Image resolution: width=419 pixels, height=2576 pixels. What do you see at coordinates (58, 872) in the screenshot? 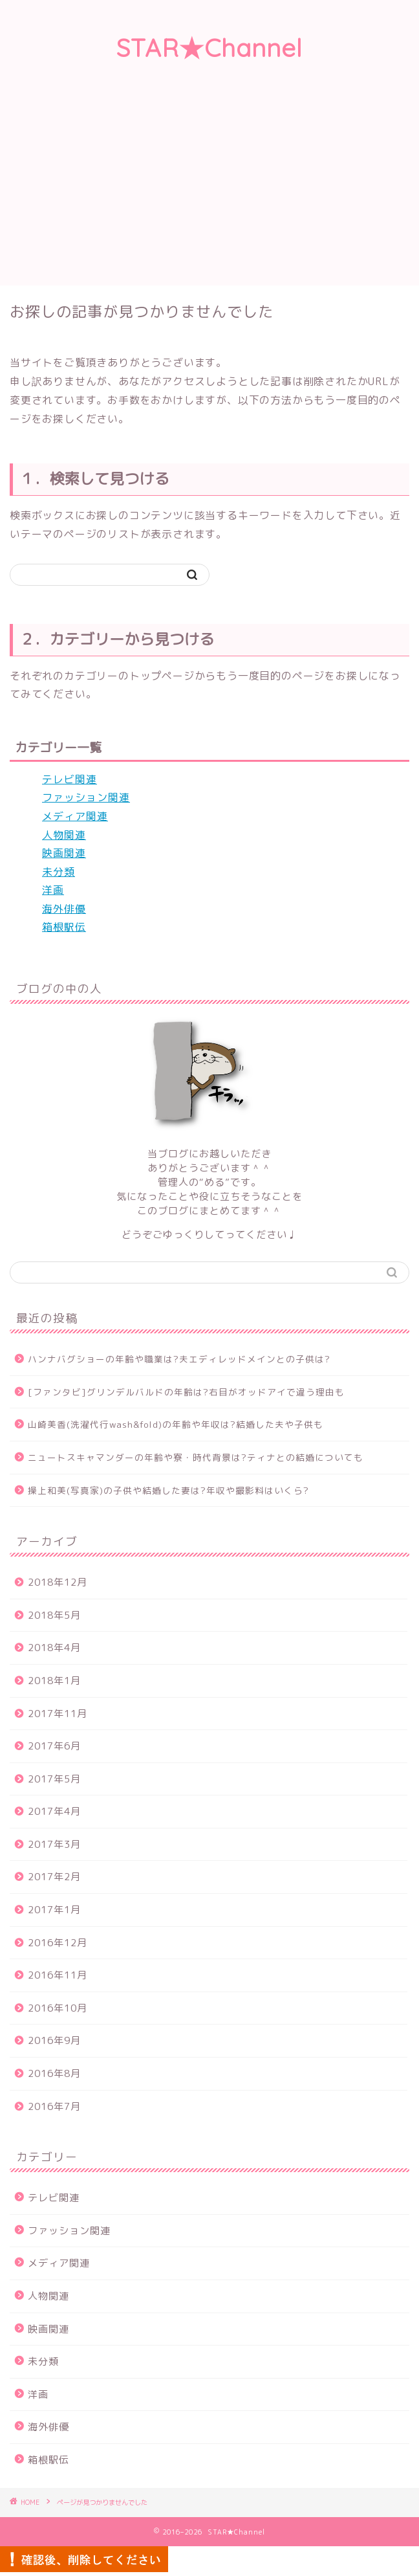
I see `未分類` at bounding box center [58, 872].